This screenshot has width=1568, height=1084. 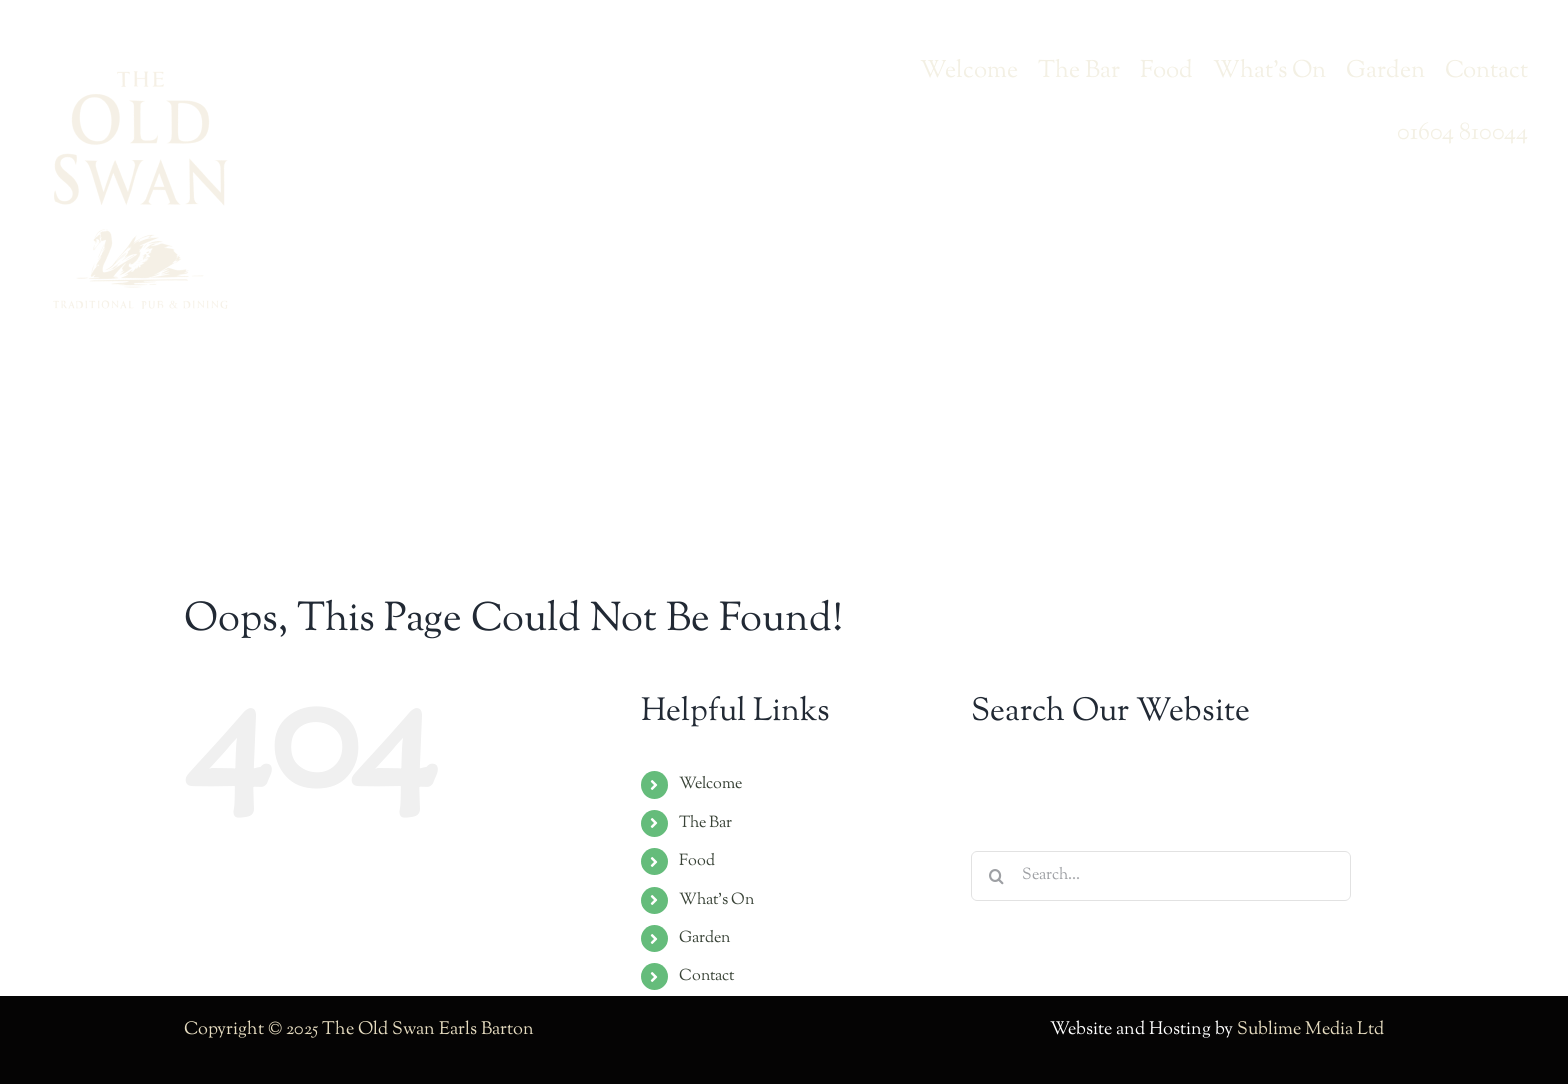 What do you see at coordinates (704, 938) in the screenshot?
I see `Garden` at bounding box center [704, 938].